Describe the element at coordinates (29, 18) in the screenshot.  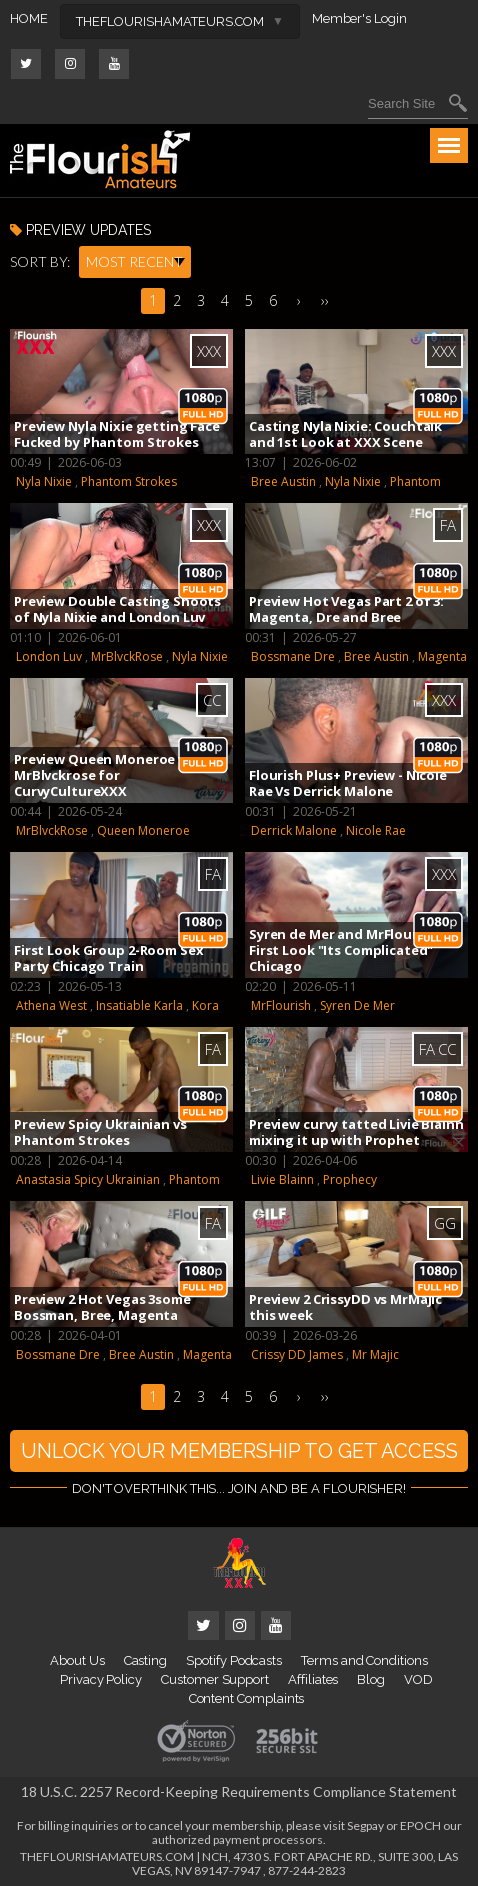
I see `HOME` at that location.